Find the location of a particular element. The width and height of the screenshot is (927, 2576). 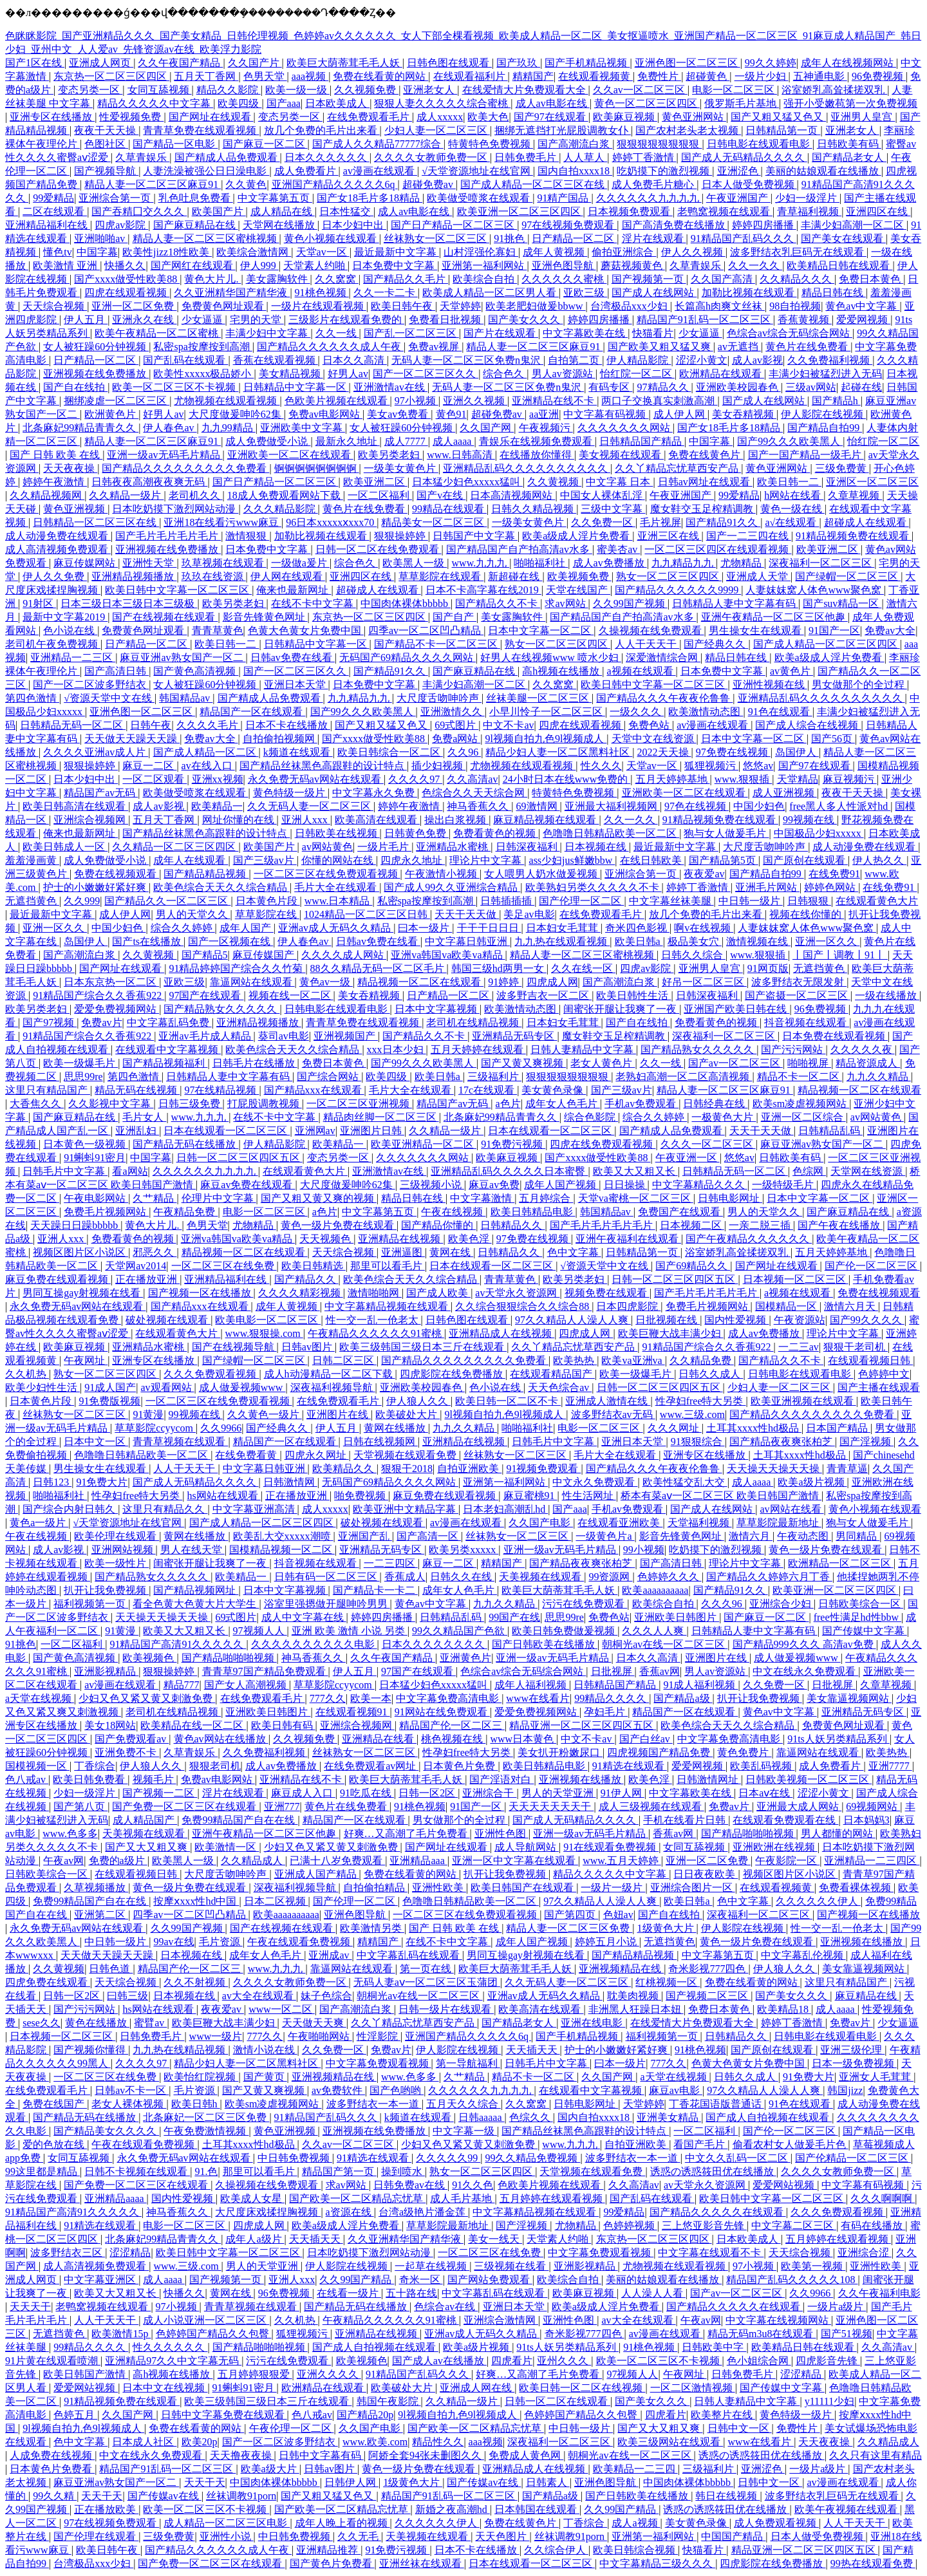

成人a视频 is located at coordinates (636, 2522).